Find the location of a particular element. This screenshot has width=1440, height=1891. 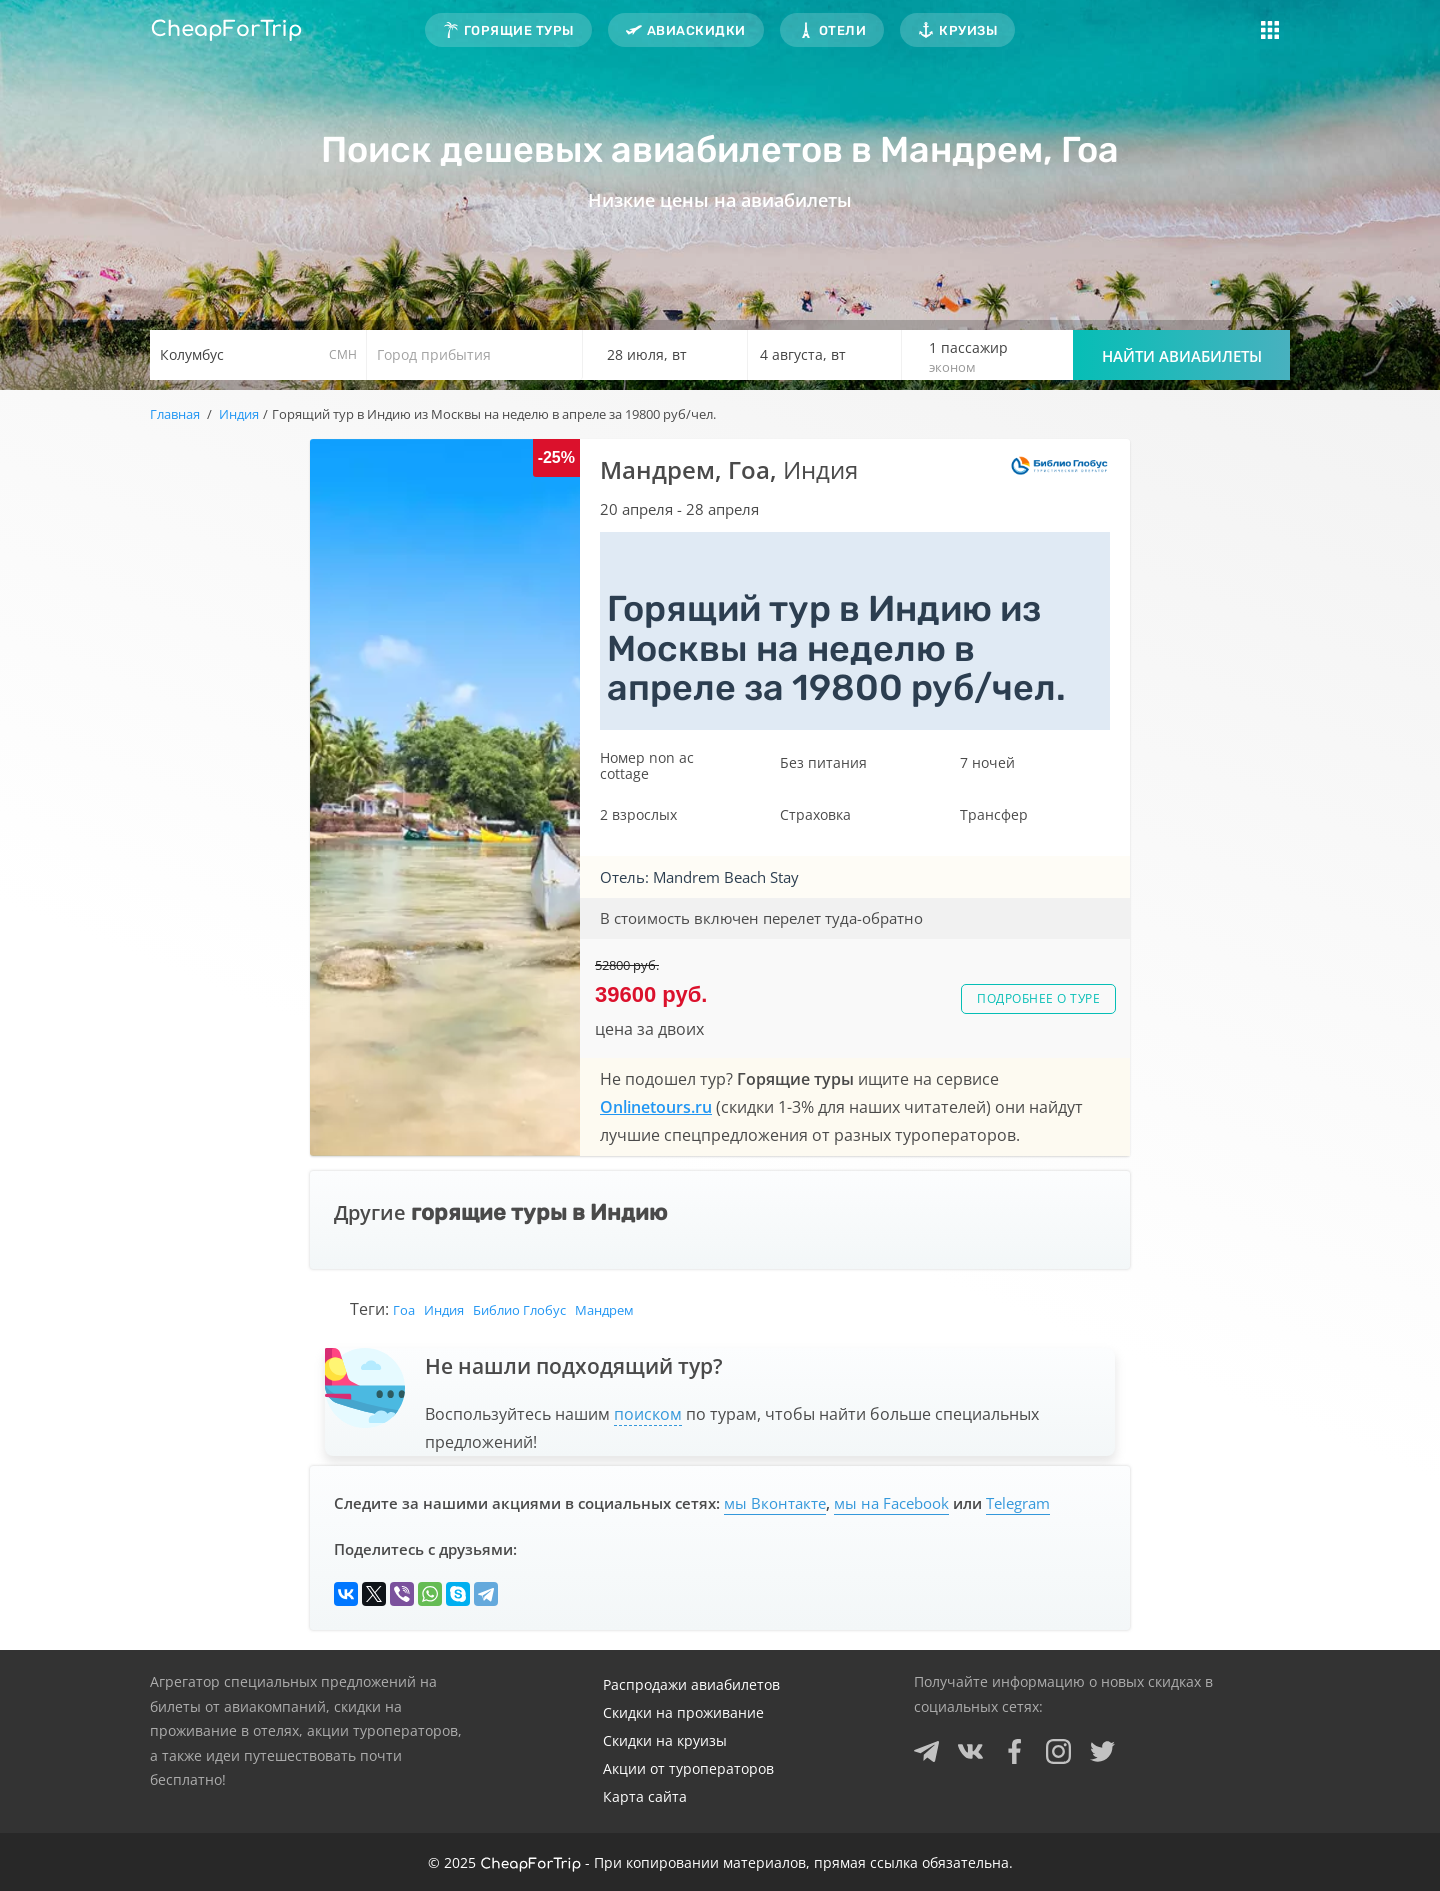

Акции от туроператоров is located at coordinates (688, 1768).